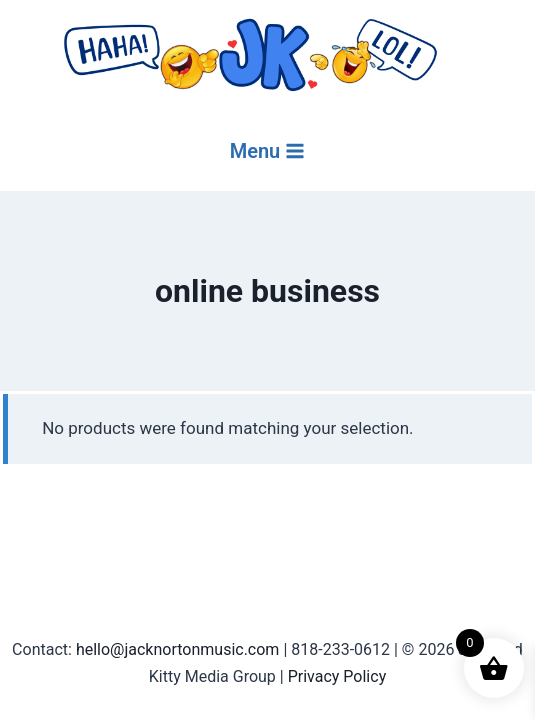  I want to click on [Open menu], so click(268, 151).